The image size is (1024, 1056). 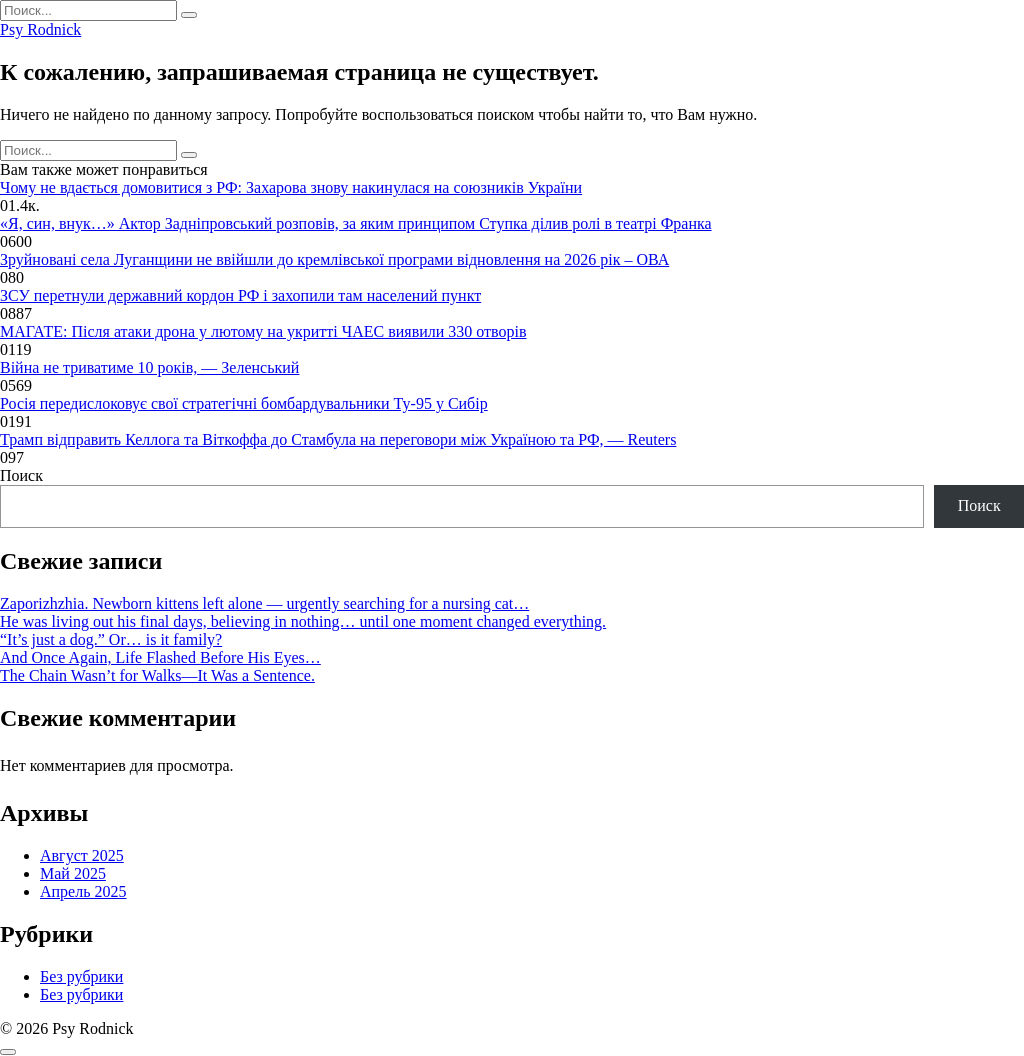 What do you see at coordinates (334, 259) in the screenshot?
I see `Зруйновані села Луганщини не ввійшли до кремлівської програми відновлення на 2026 рік – ОВА` at bounding box center [334, 259].